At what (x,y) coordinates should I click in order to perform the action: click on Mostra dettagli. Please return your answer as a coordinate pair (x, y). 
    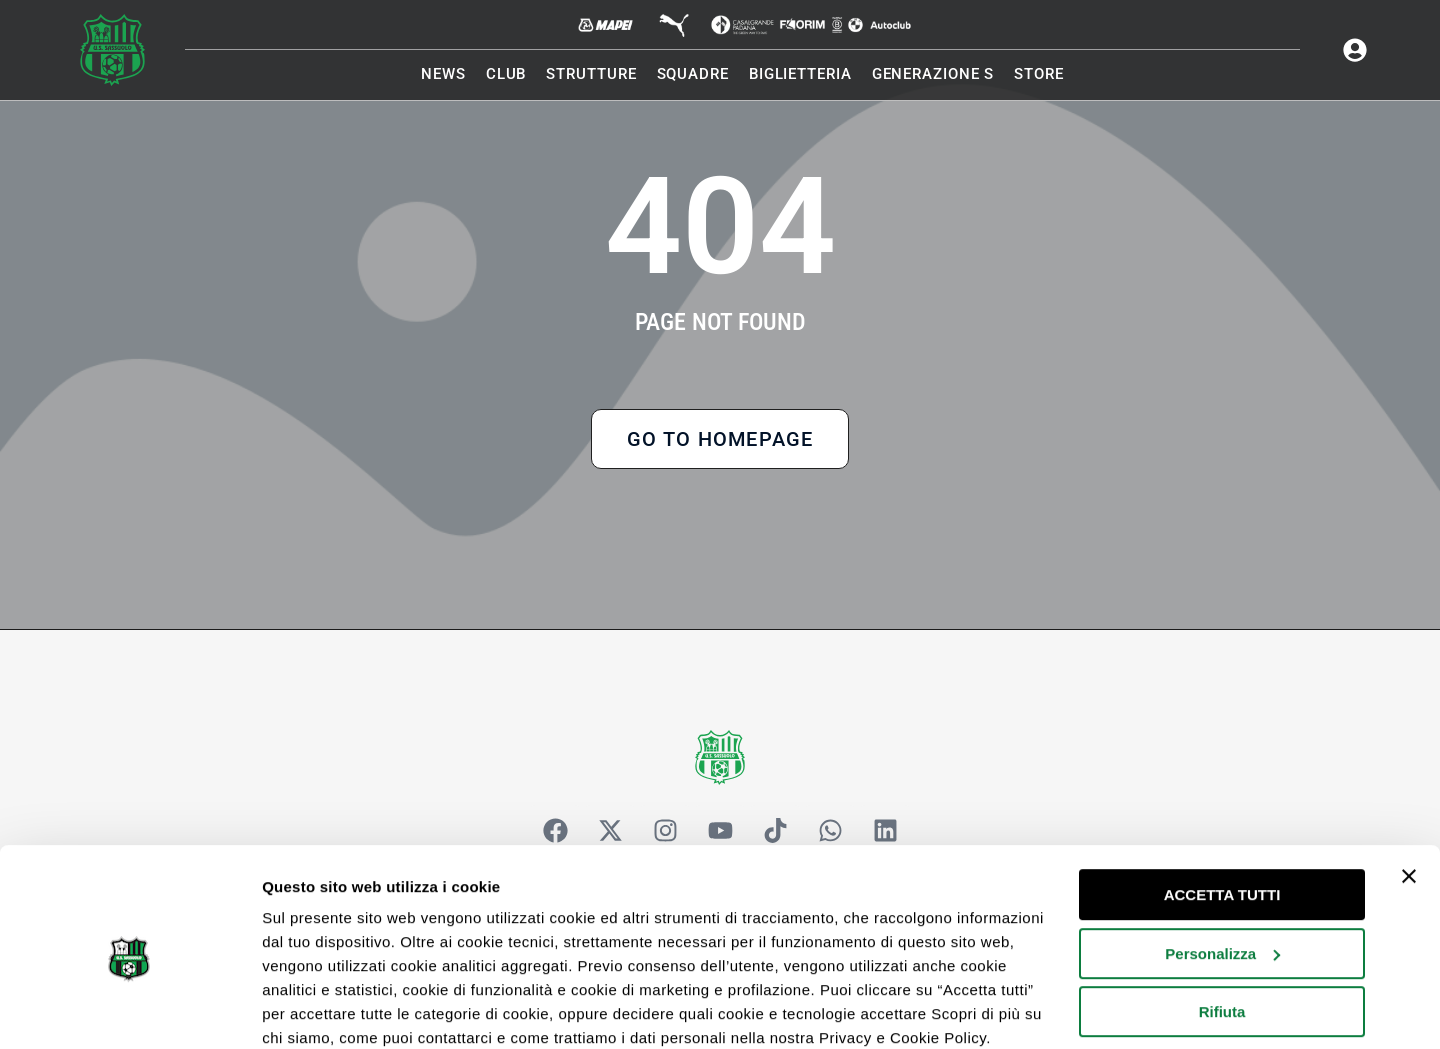
    Looking at the image, I should click on (316, 1009).